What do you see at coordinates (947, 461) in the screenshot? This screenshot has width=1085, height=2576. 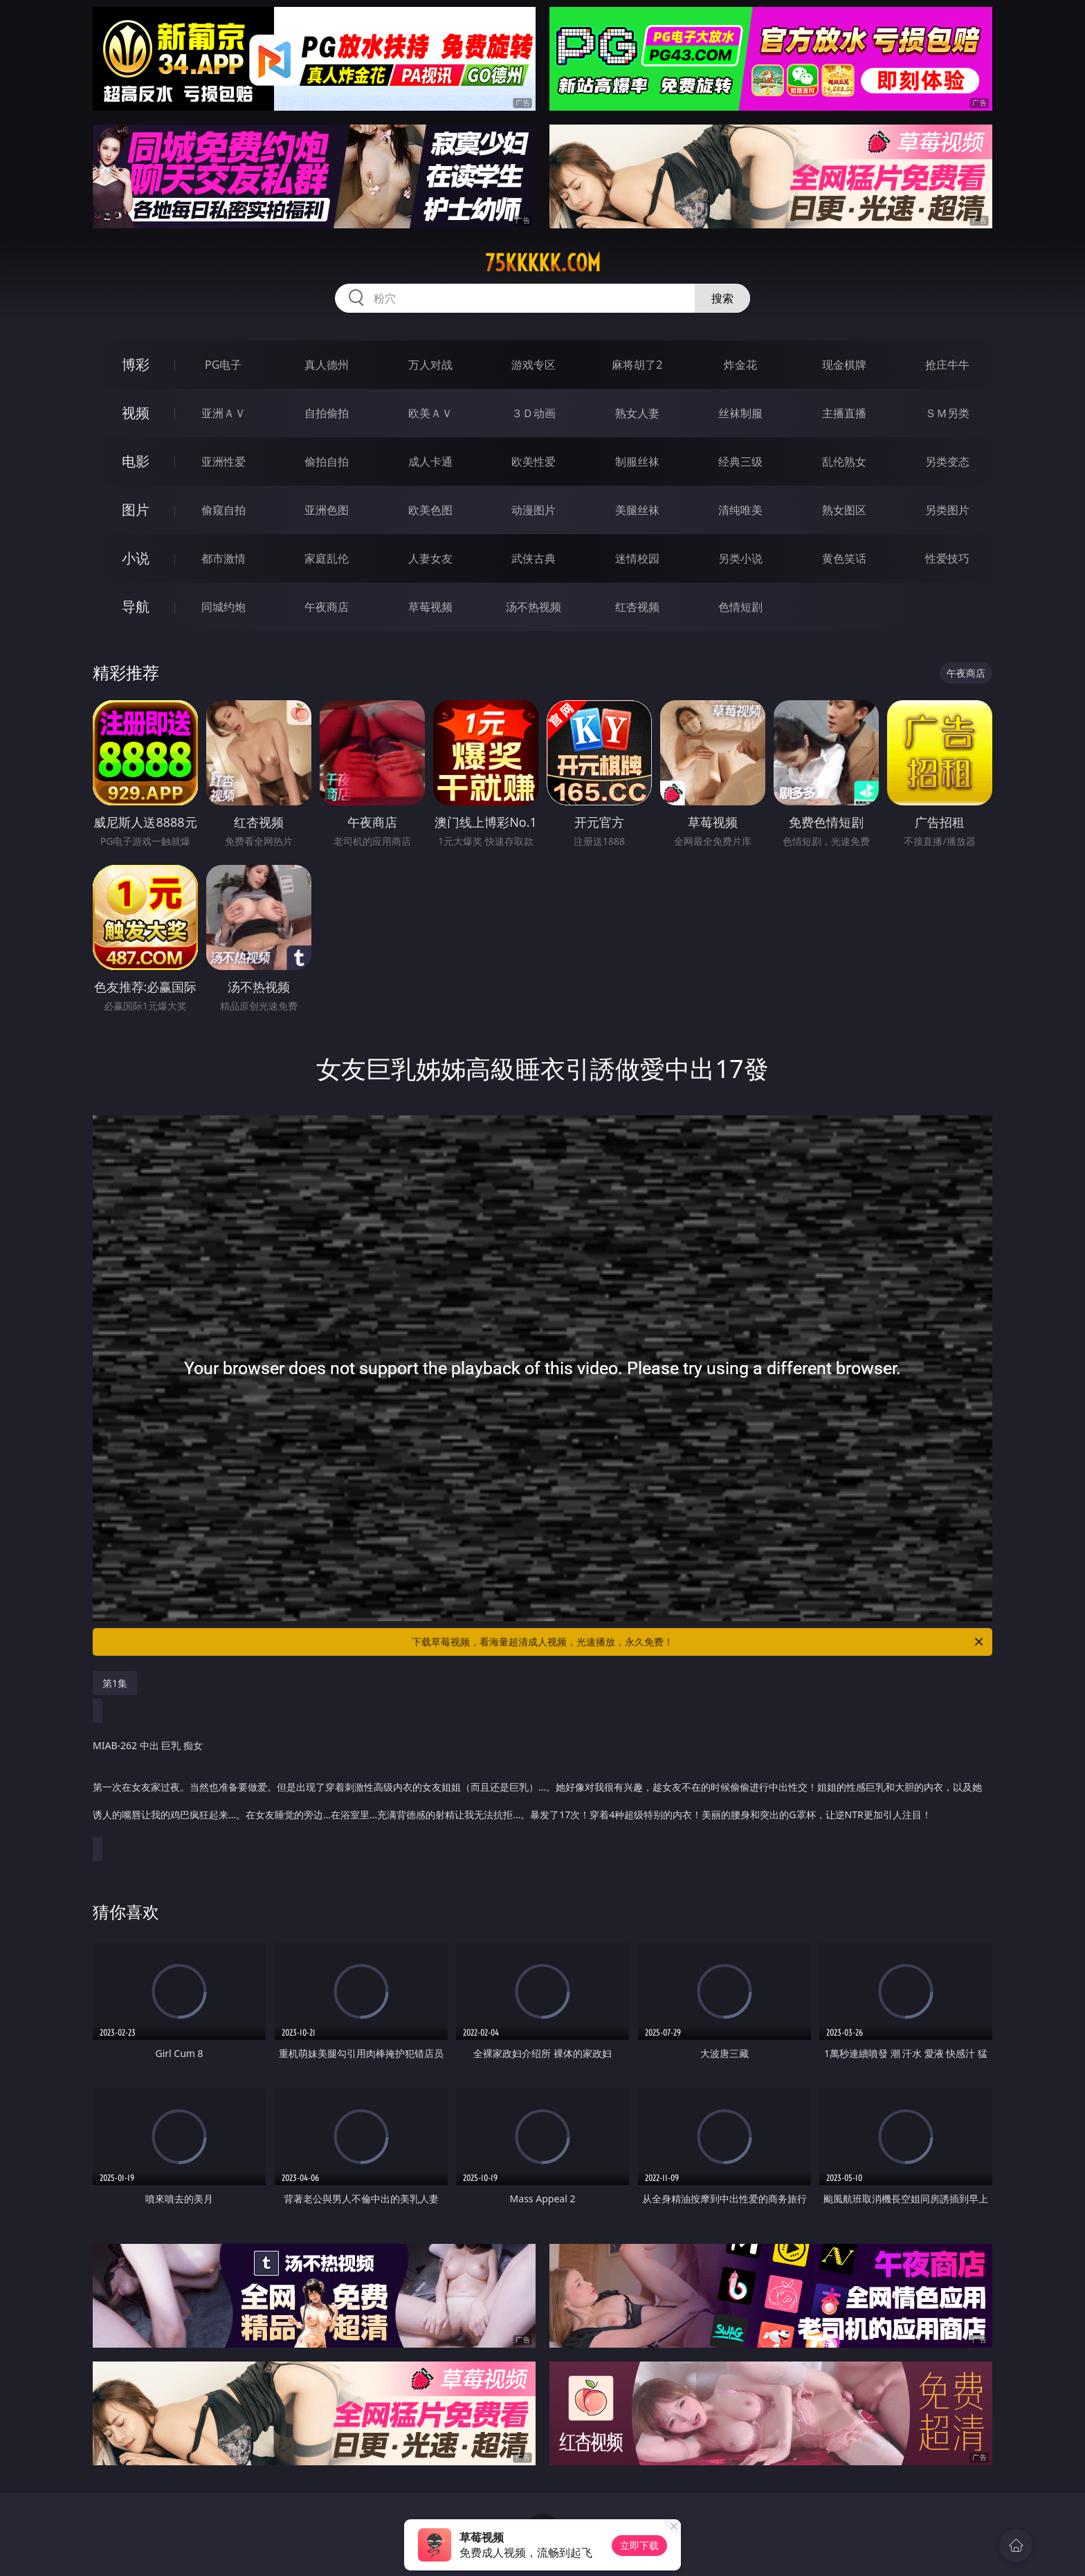 I see `另类变态` at bounding box center [947, 461].